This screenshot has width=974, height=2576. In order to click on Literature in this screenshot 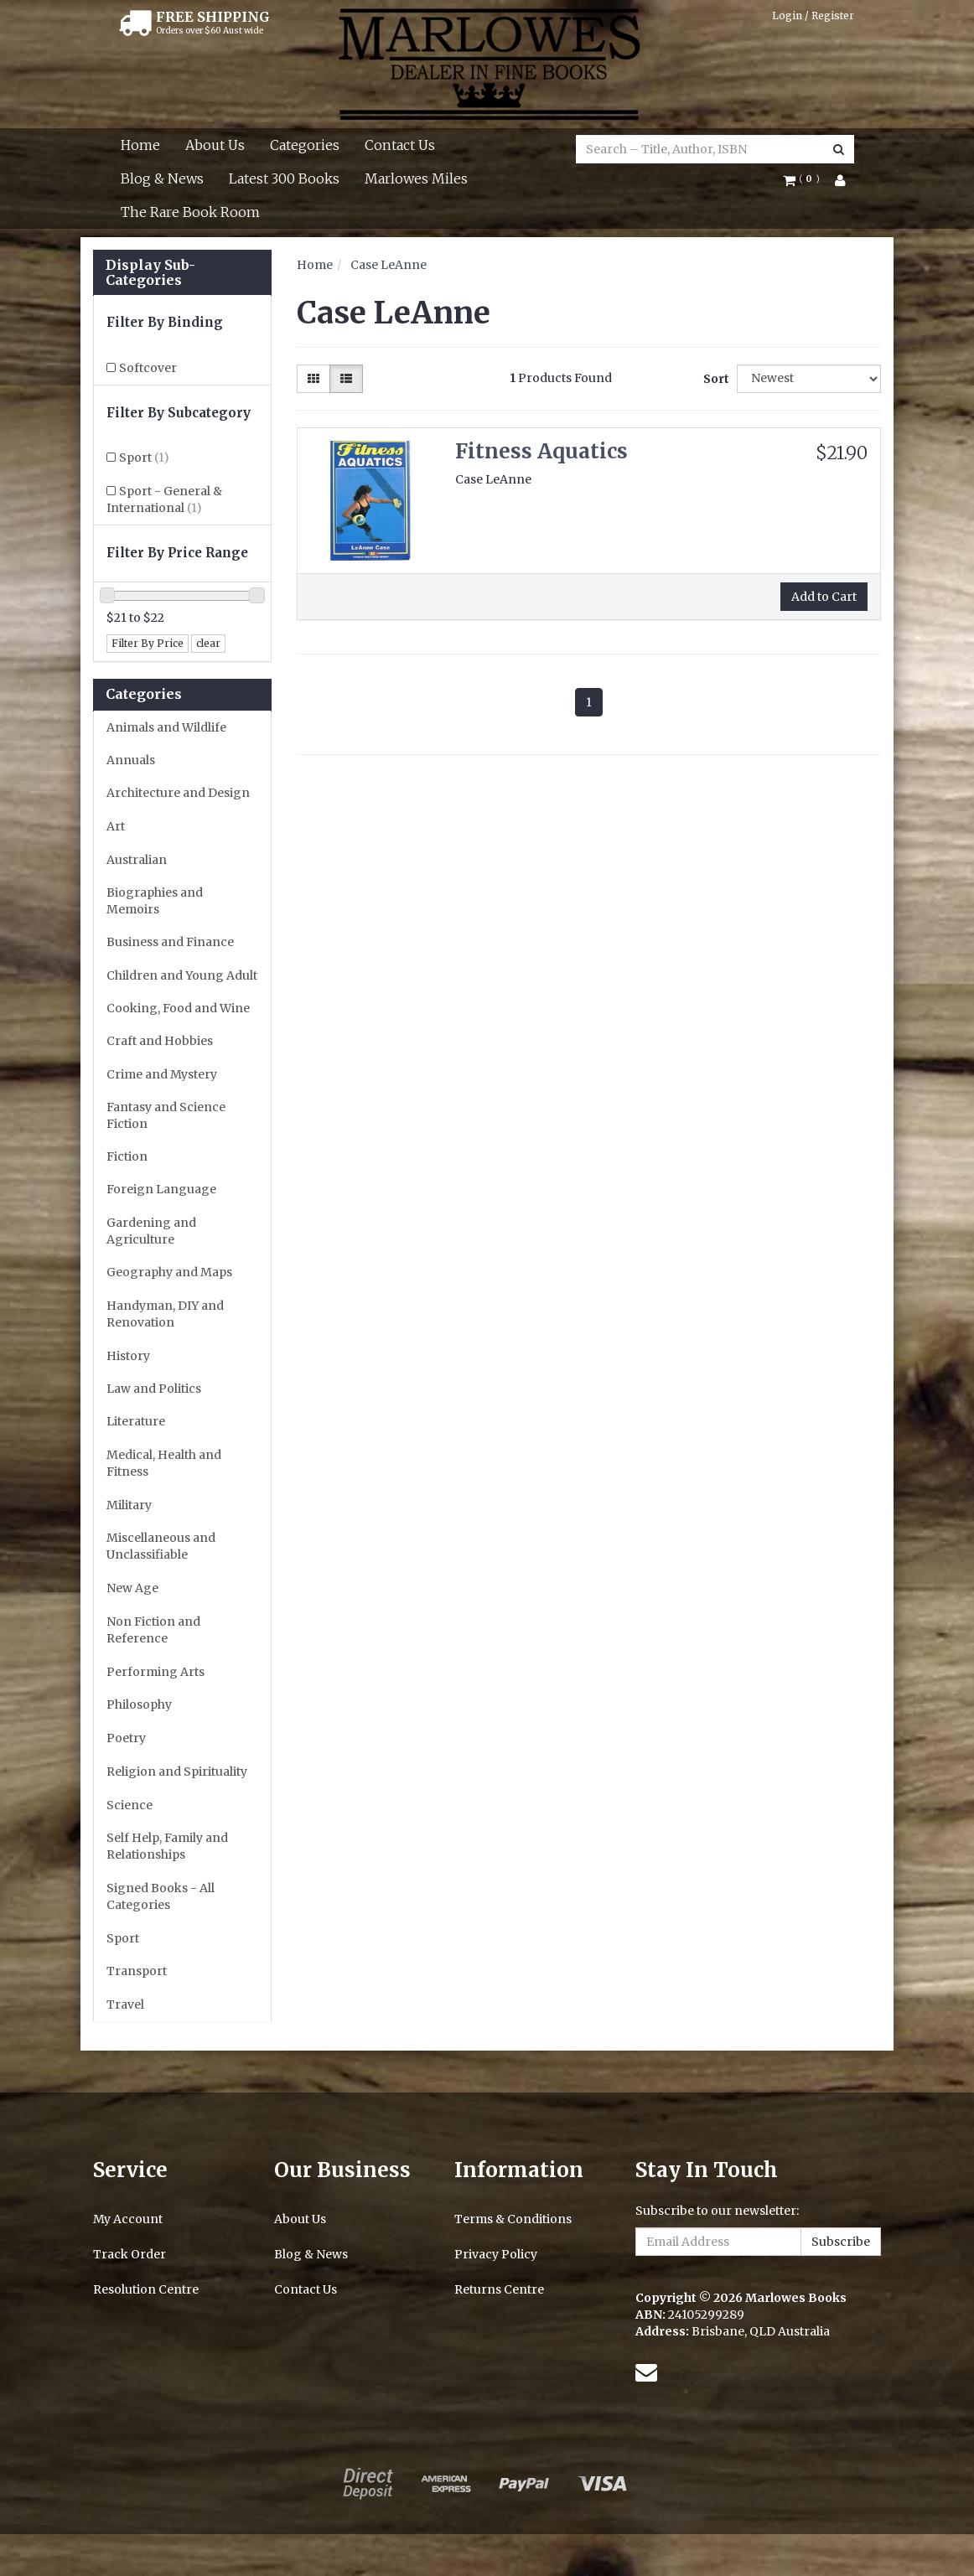, I will do `click(135, 1421)`.